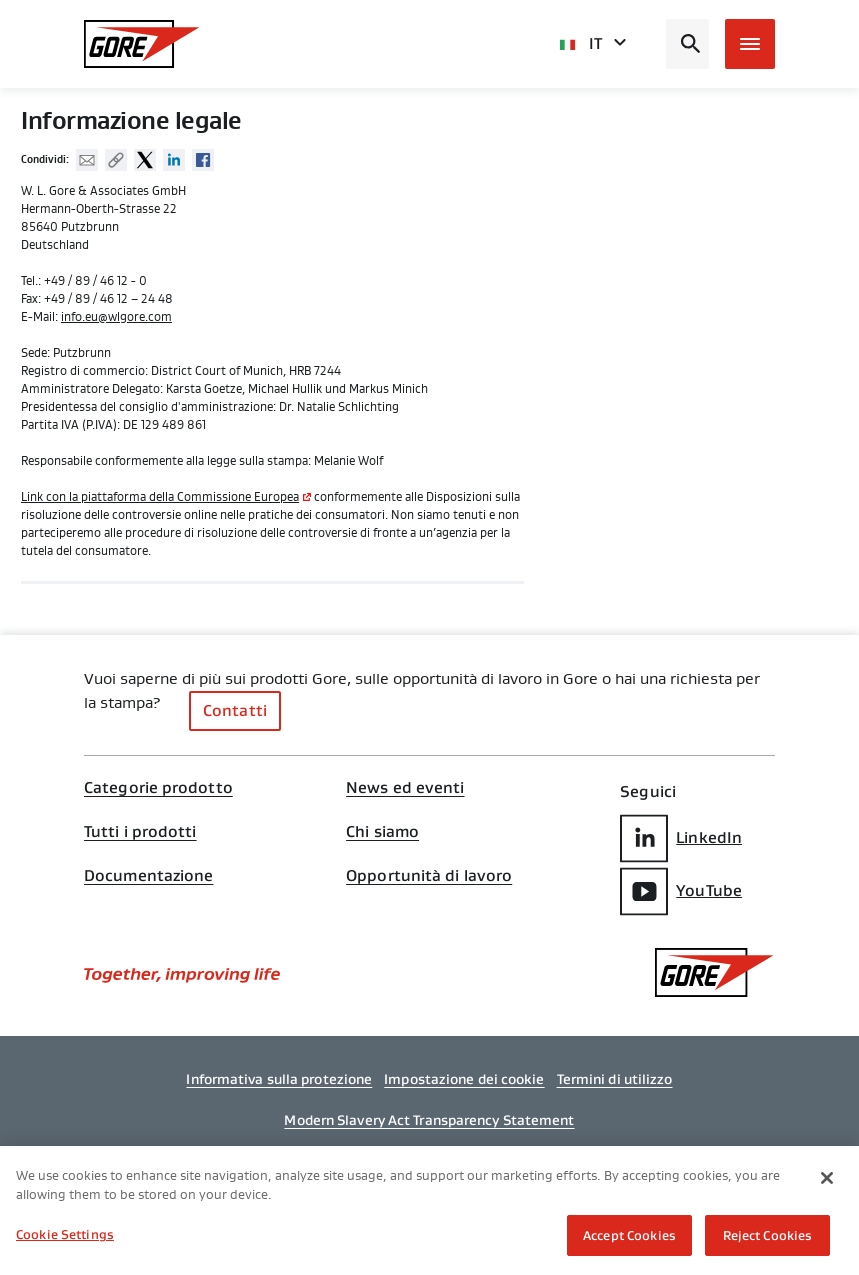  What do you see at coordinates (768, 1238) in the screenshot?
I see `Reject Cookies` at bounding box center [768, 1238].